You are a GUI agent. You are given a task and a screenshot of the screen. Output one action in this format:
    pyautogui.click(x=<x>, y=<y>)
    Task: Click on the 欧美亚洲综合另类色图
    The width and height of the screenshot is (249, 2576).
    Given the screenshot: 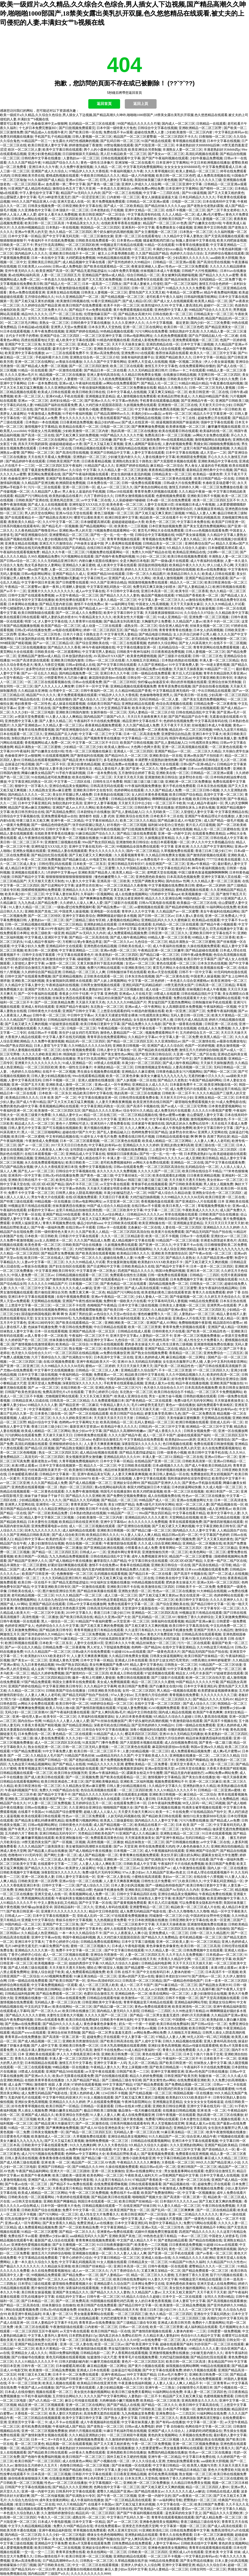 What is the action you would take?
    pyautogui.click(x=72, y=2115)
    